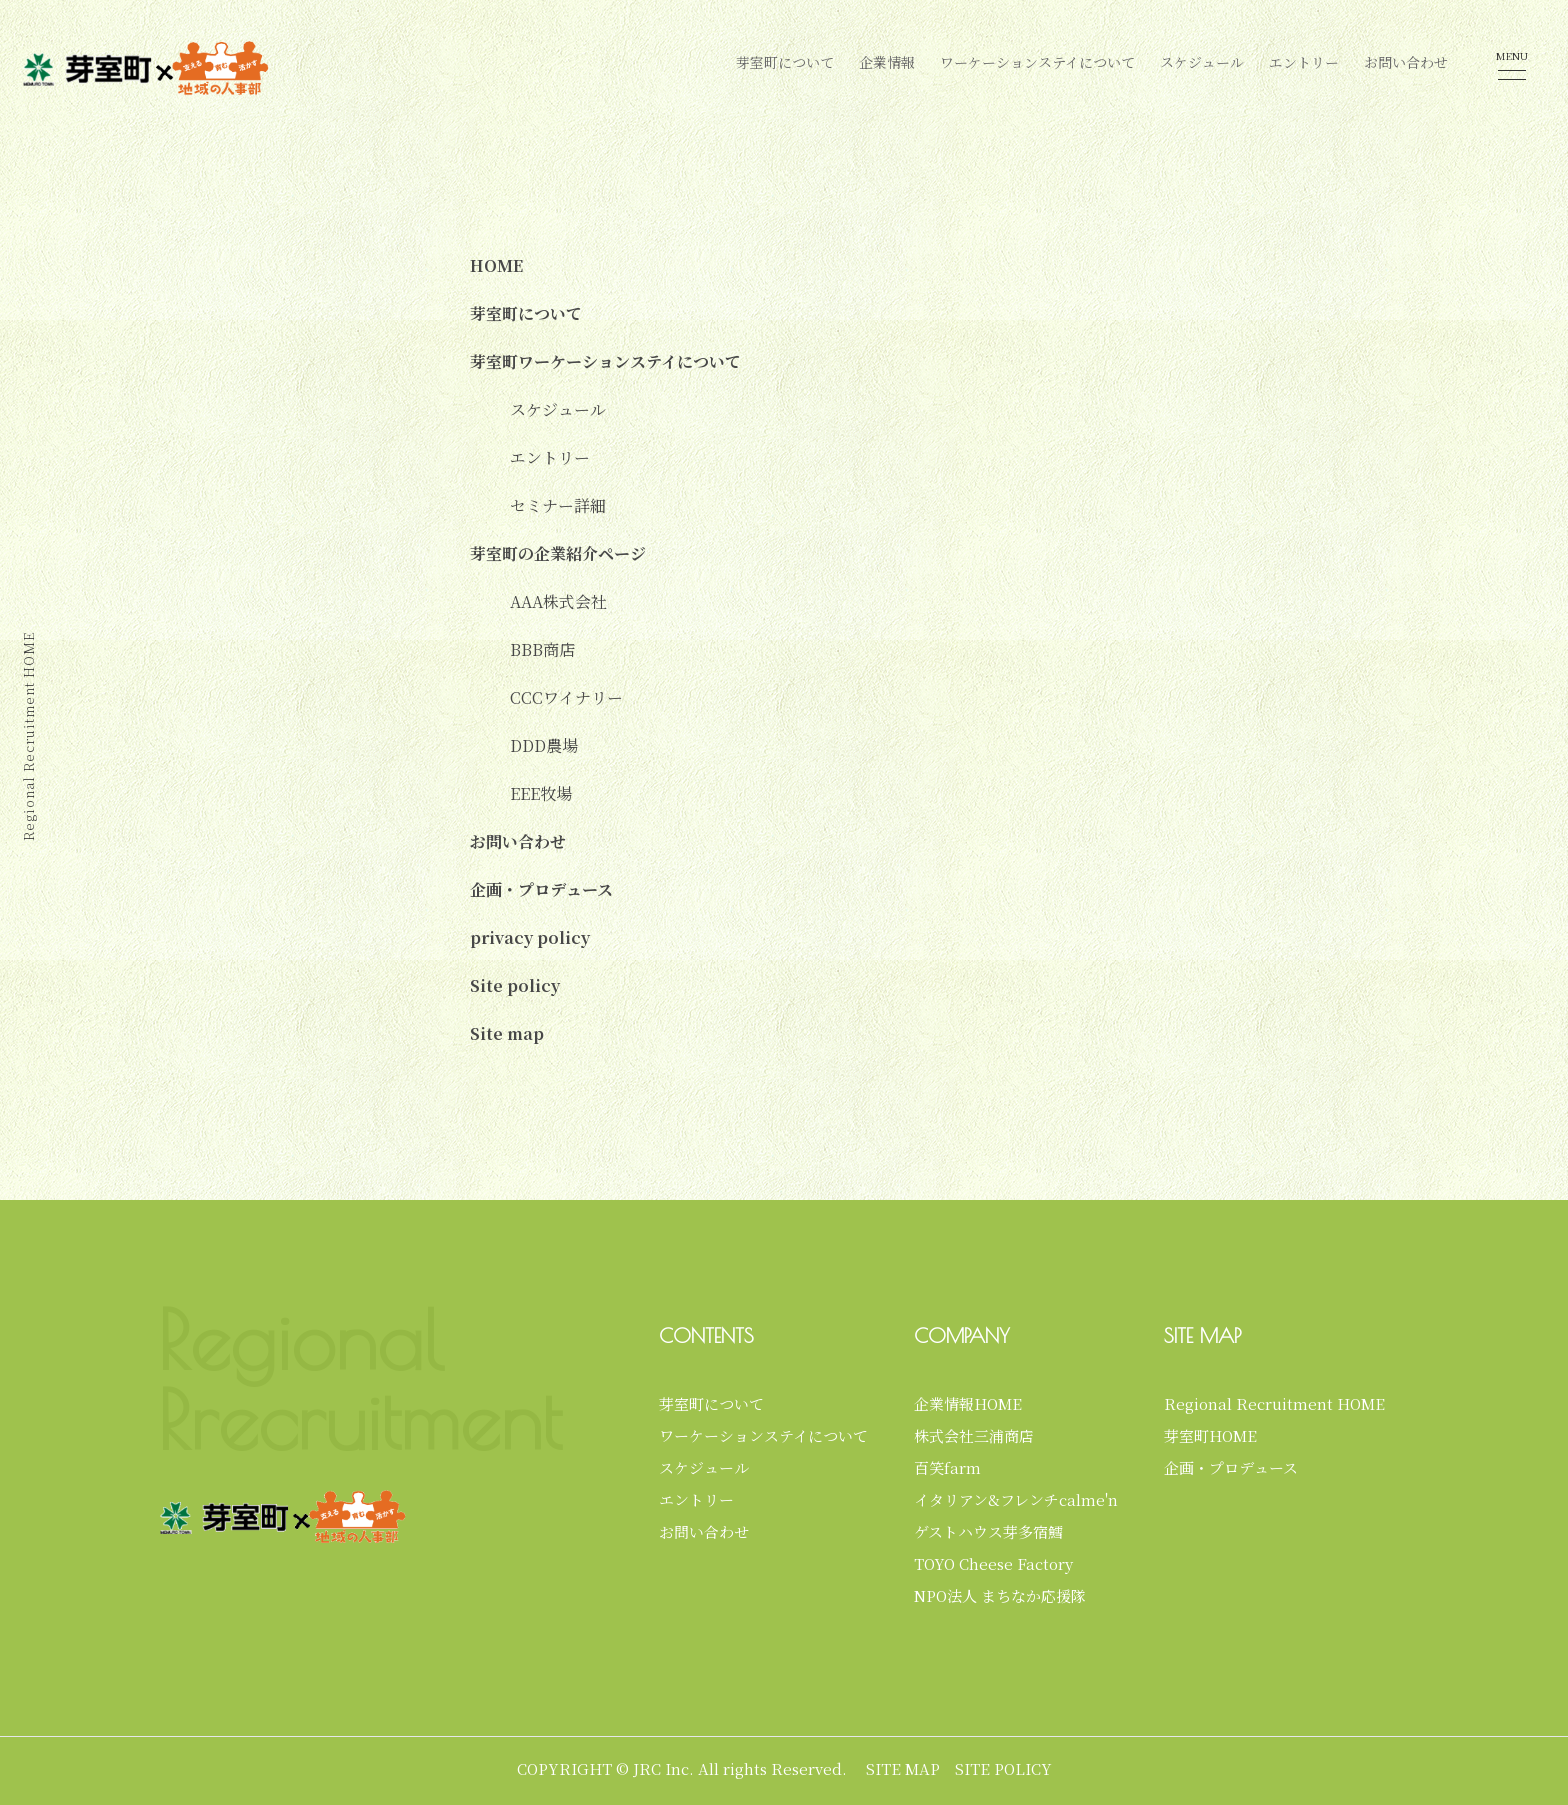  What do you see at coordinates (541, 793) in the screenshot?
I see `EEE牧場` at bounding box center [541, 793].